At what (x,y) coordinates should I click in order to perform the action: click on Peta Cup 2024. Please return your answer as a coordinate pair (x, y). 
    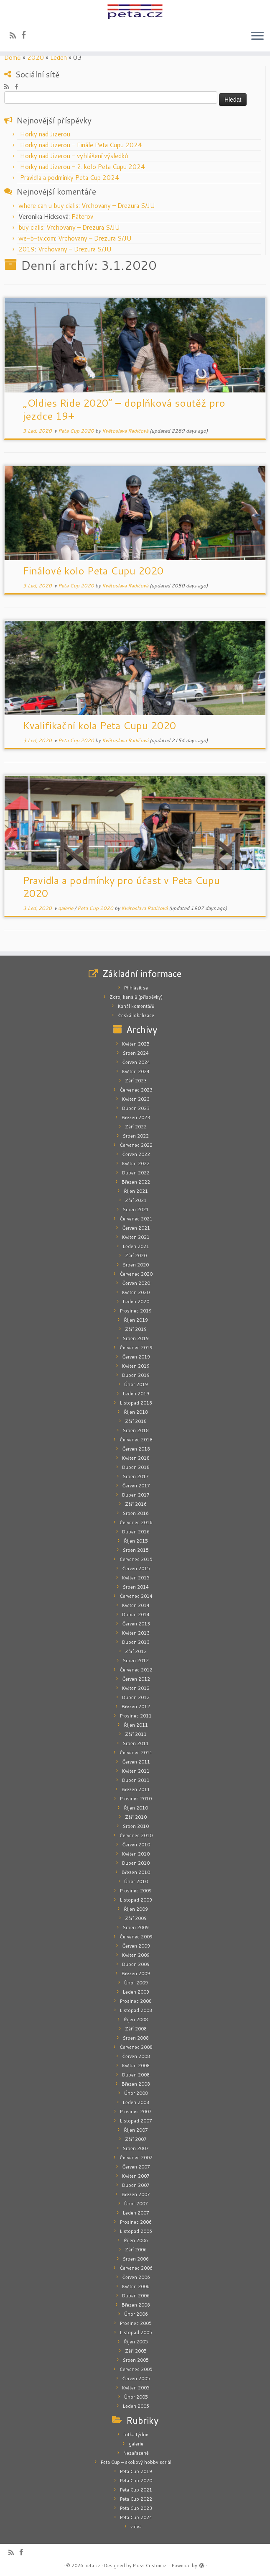
    Looking at the image, I should click on (136, 2517).